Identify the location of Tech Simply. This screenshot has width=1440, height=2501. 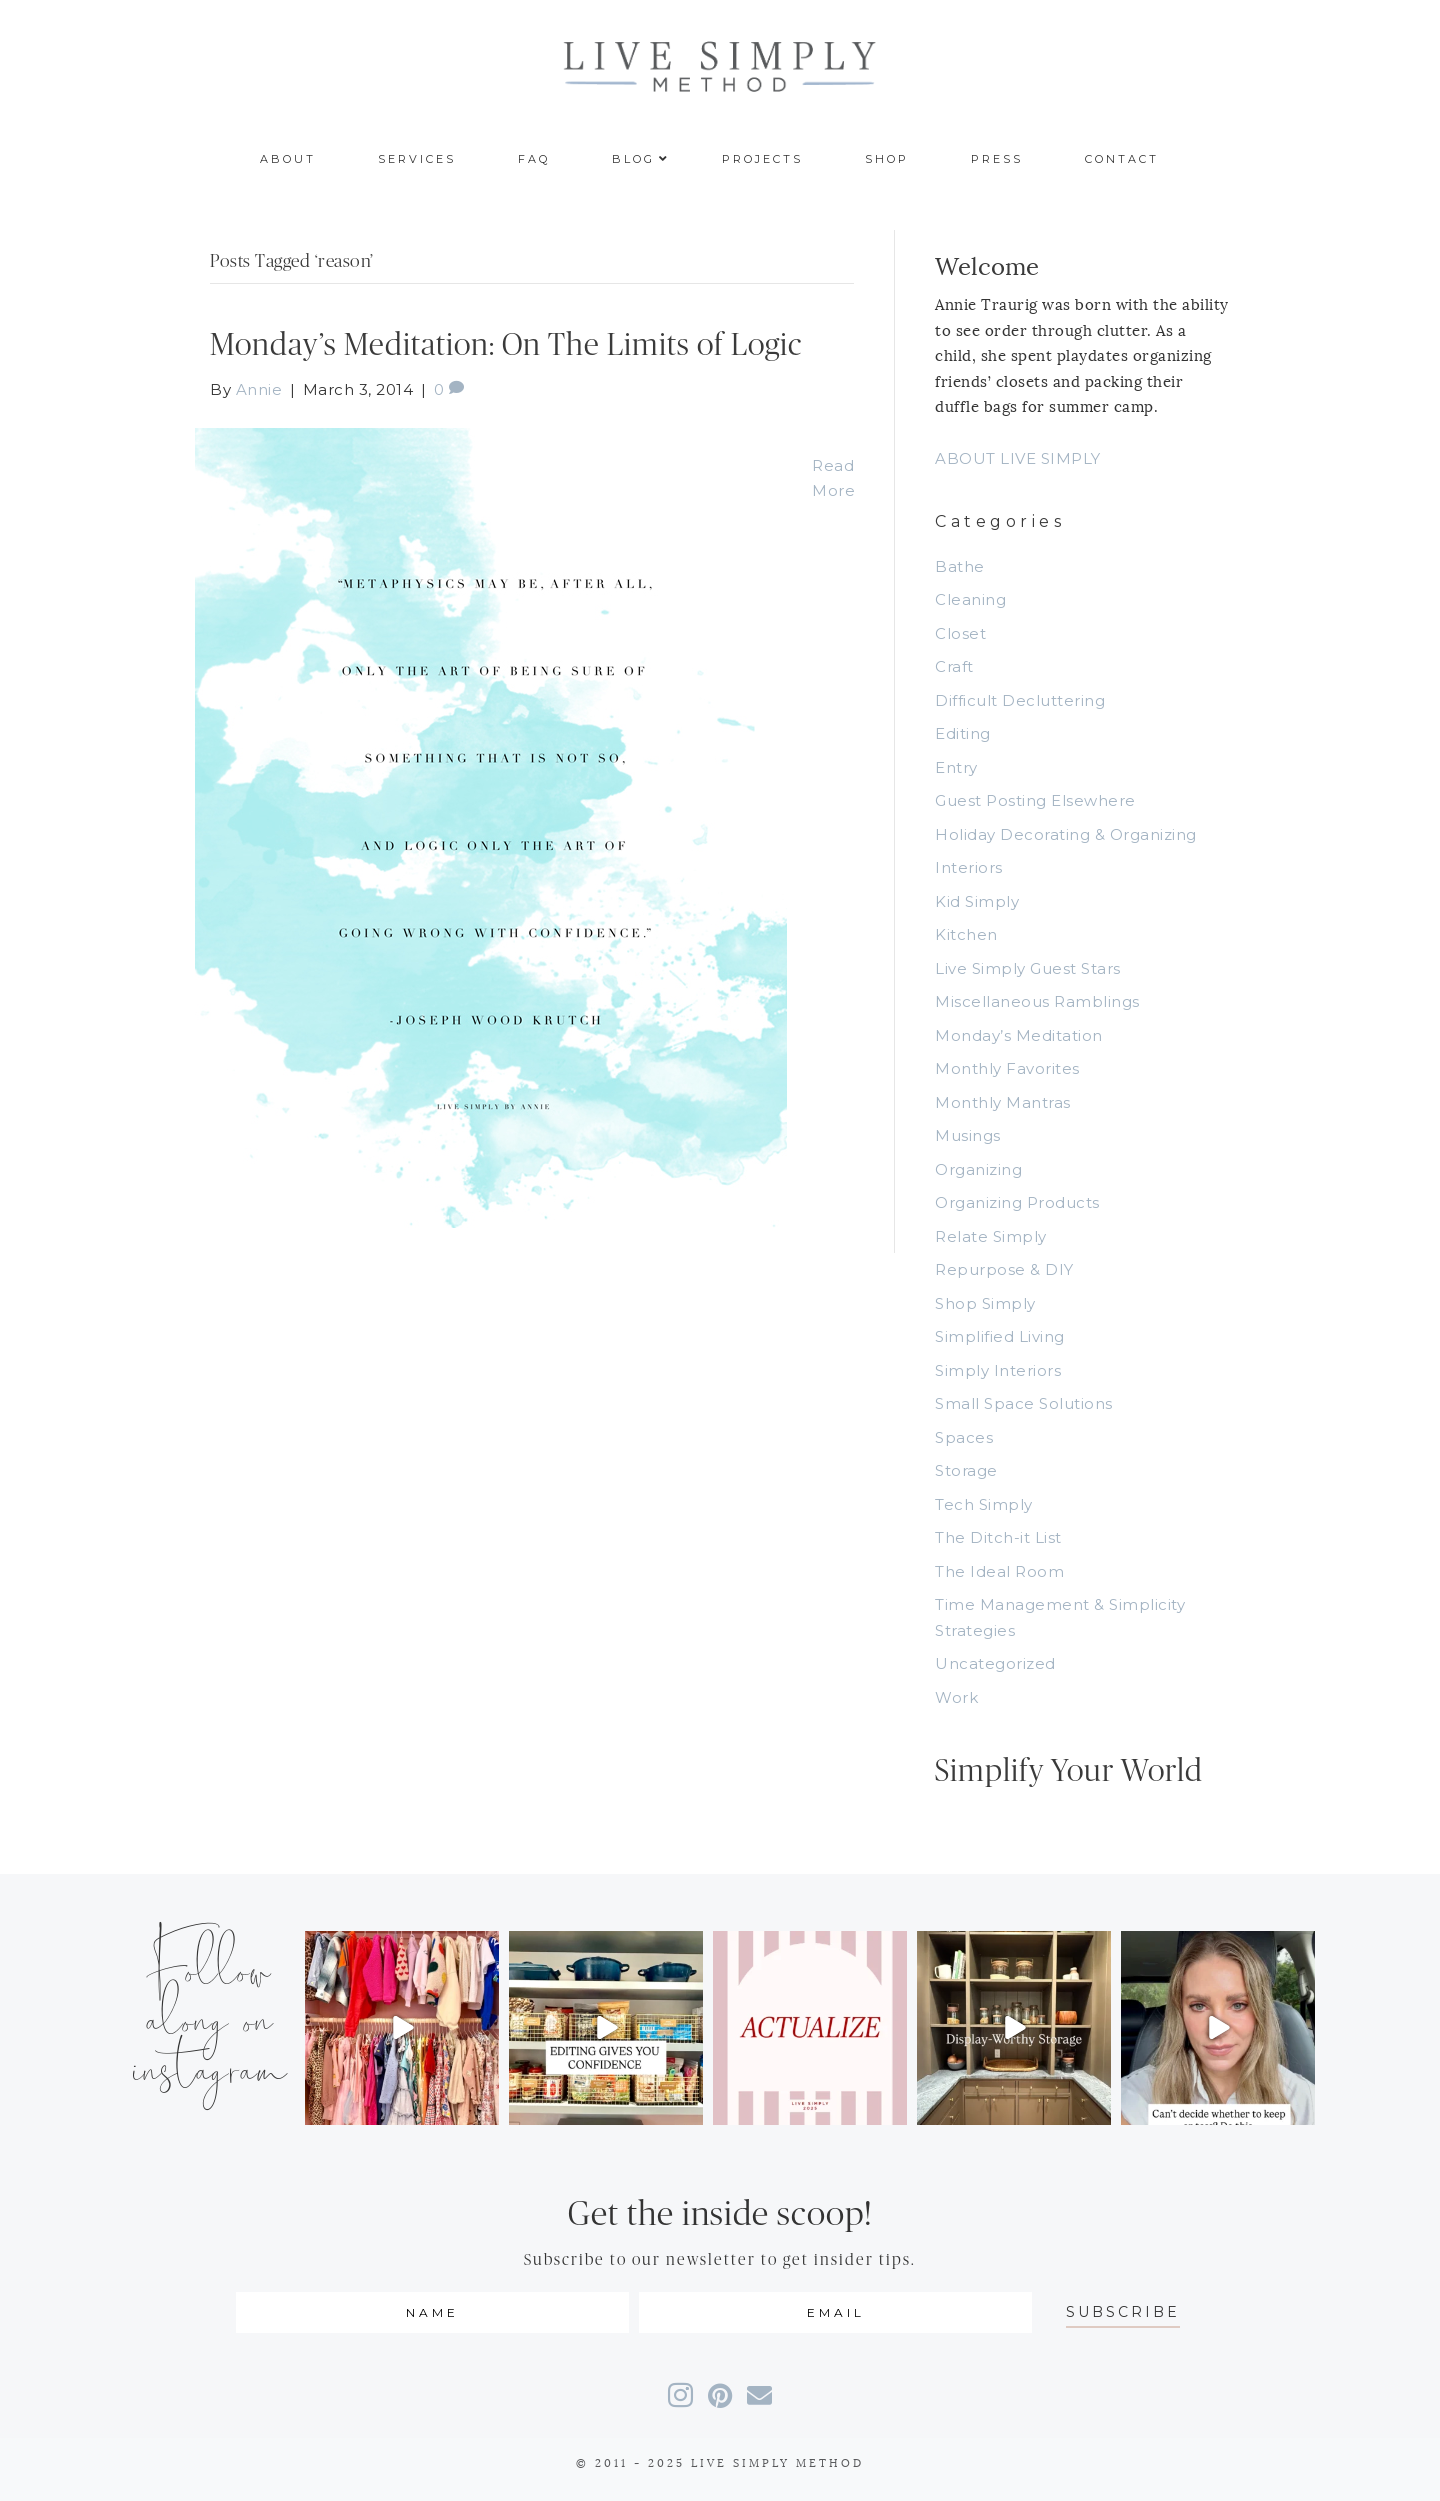
(984, 1504).